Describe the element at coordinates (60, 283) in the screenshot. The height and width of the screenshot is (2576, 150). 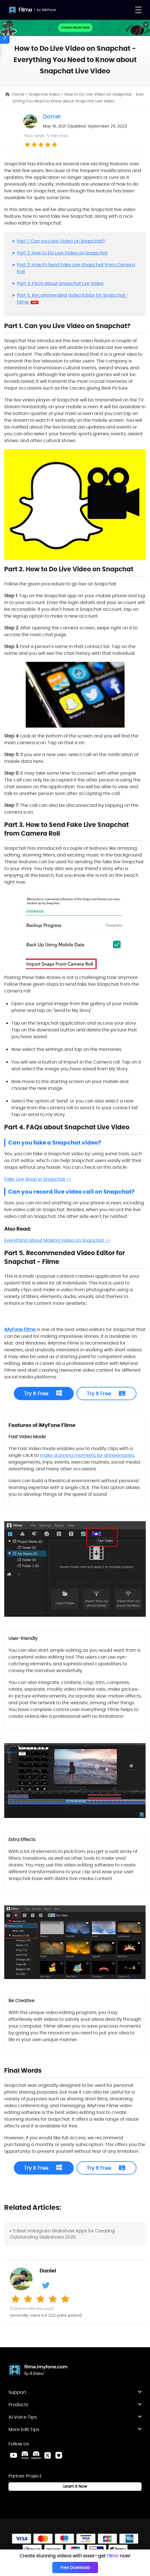
I see `Part 4. FAQs about Snapchat Lve Video` at that location.